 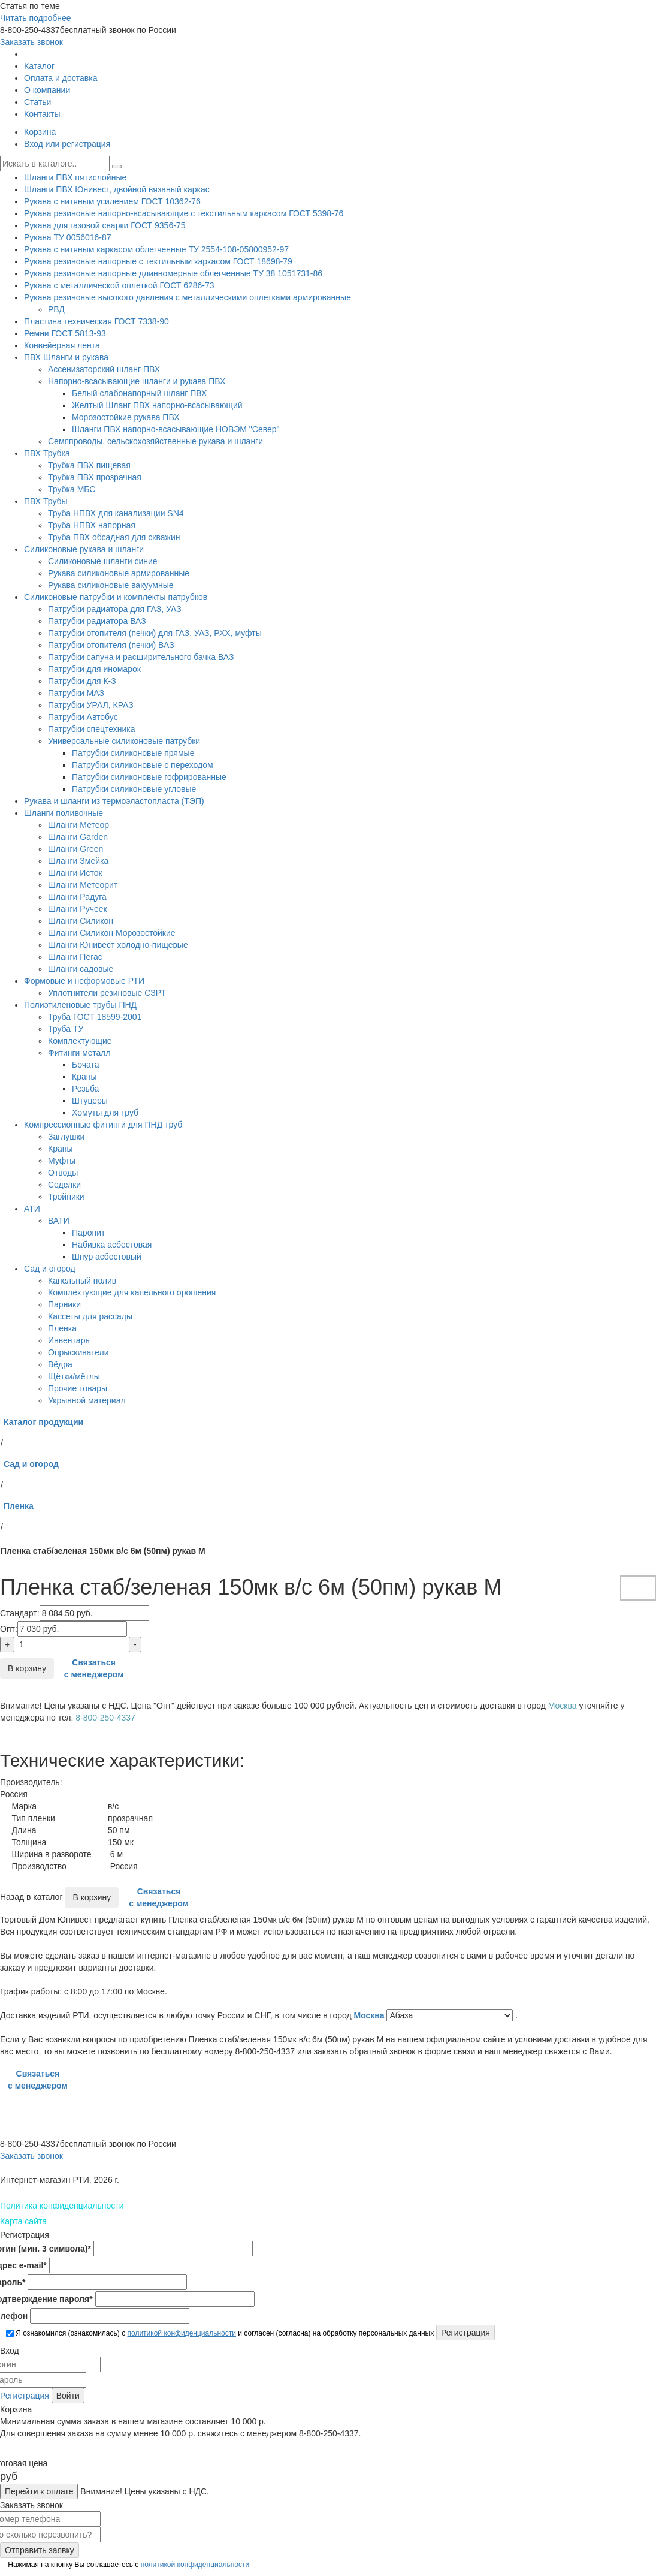 I want to click on Универсальные силиконовые патрубки, so click(x=124, y=741).